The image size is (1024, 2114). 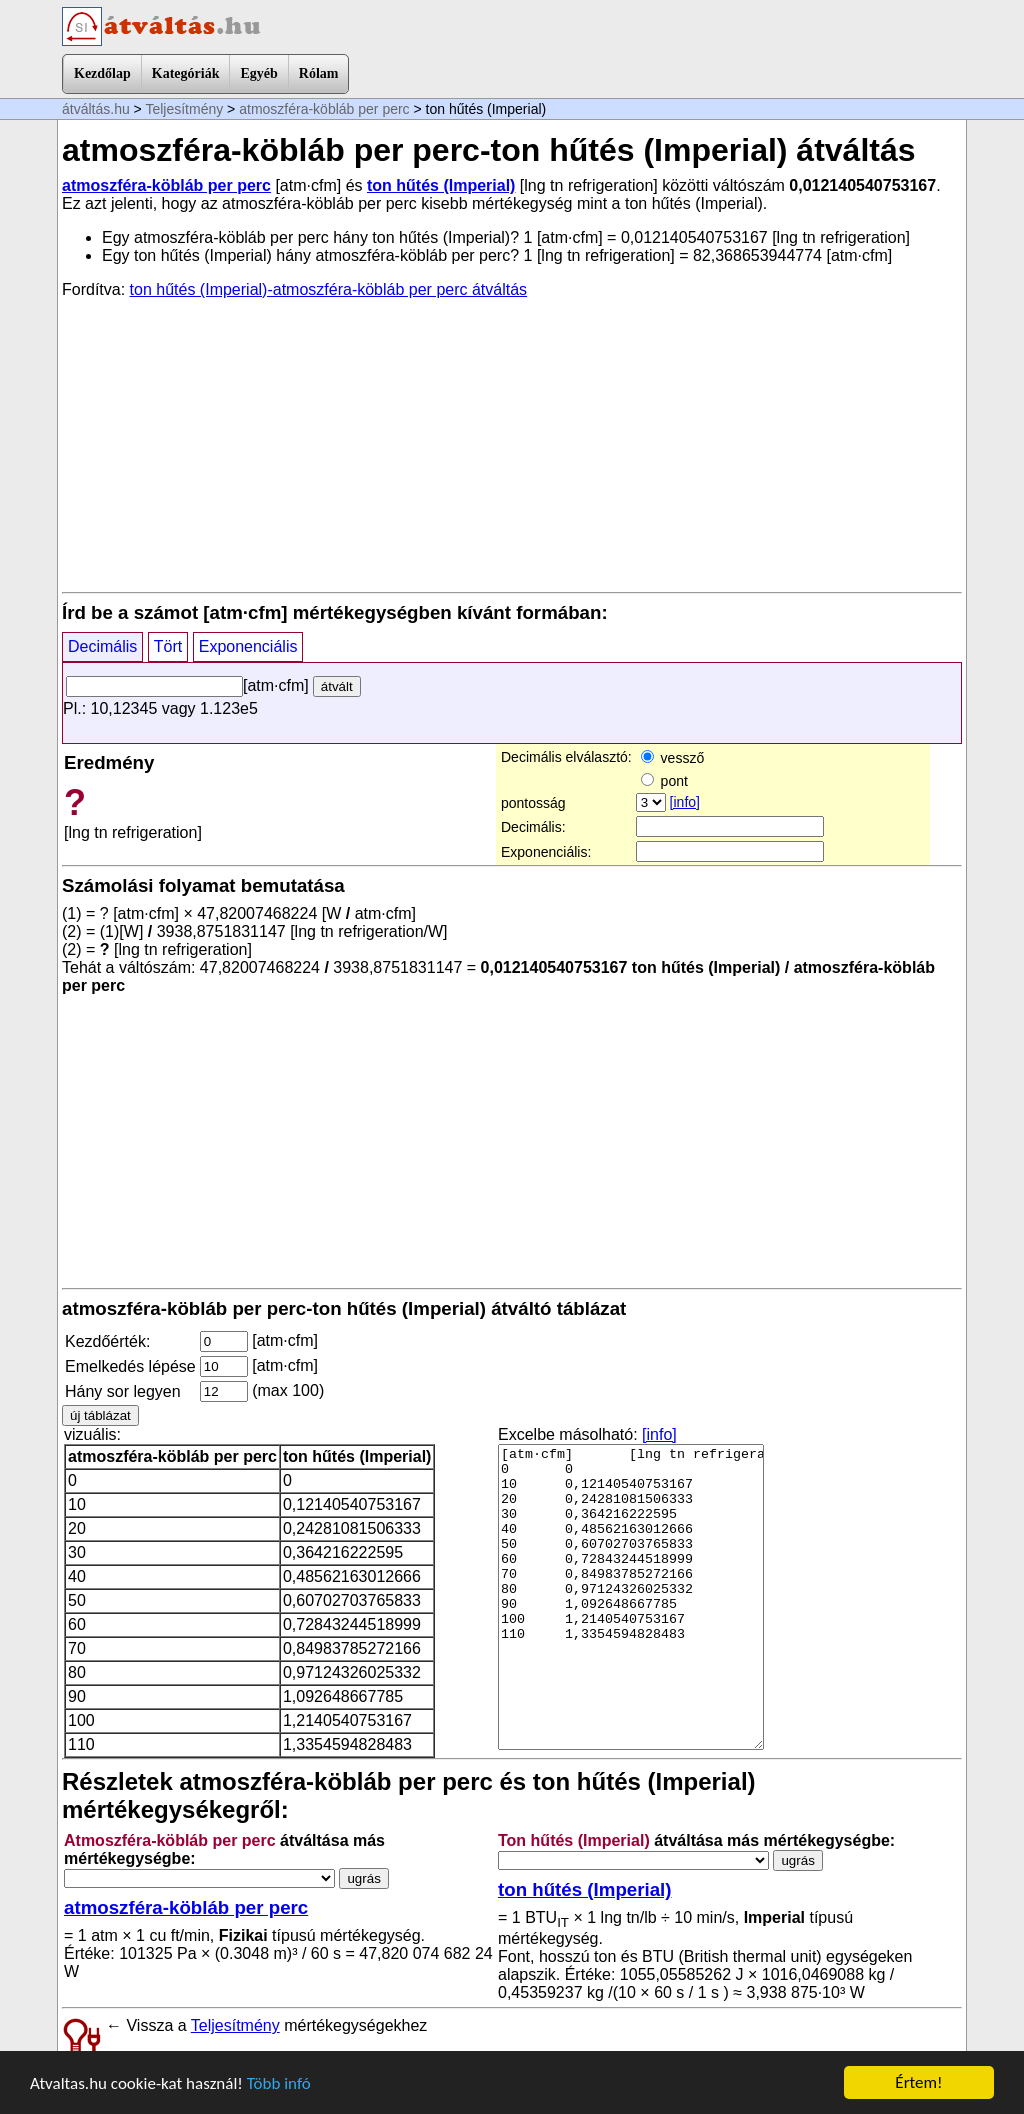 I want to click on [info], so click(x=685, y=802).